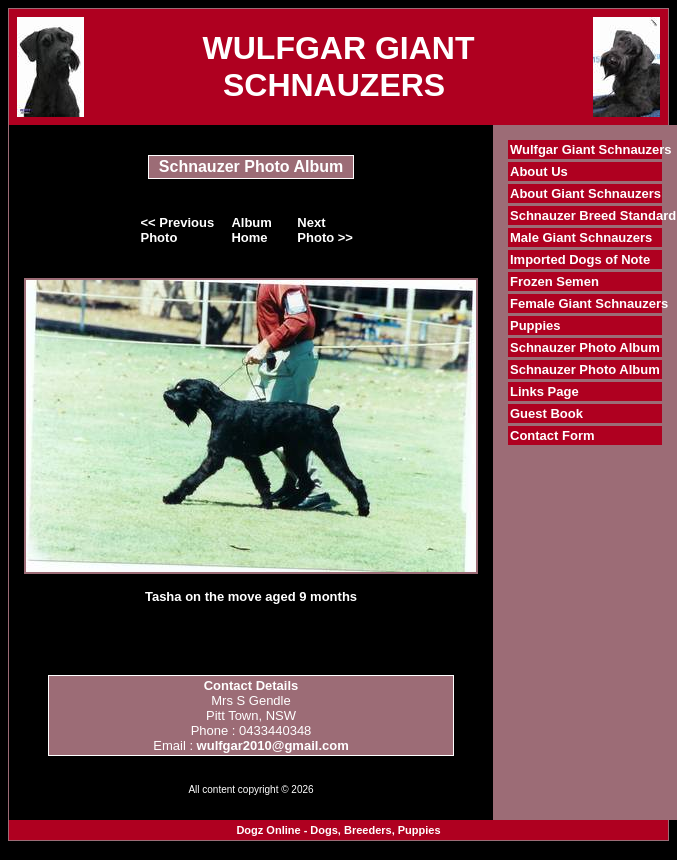 The image size is (677, 860). What do you see at coordinates (554, 281) in the screenshot?
I see `Frozen Semen` at bounding box center [554, 281].